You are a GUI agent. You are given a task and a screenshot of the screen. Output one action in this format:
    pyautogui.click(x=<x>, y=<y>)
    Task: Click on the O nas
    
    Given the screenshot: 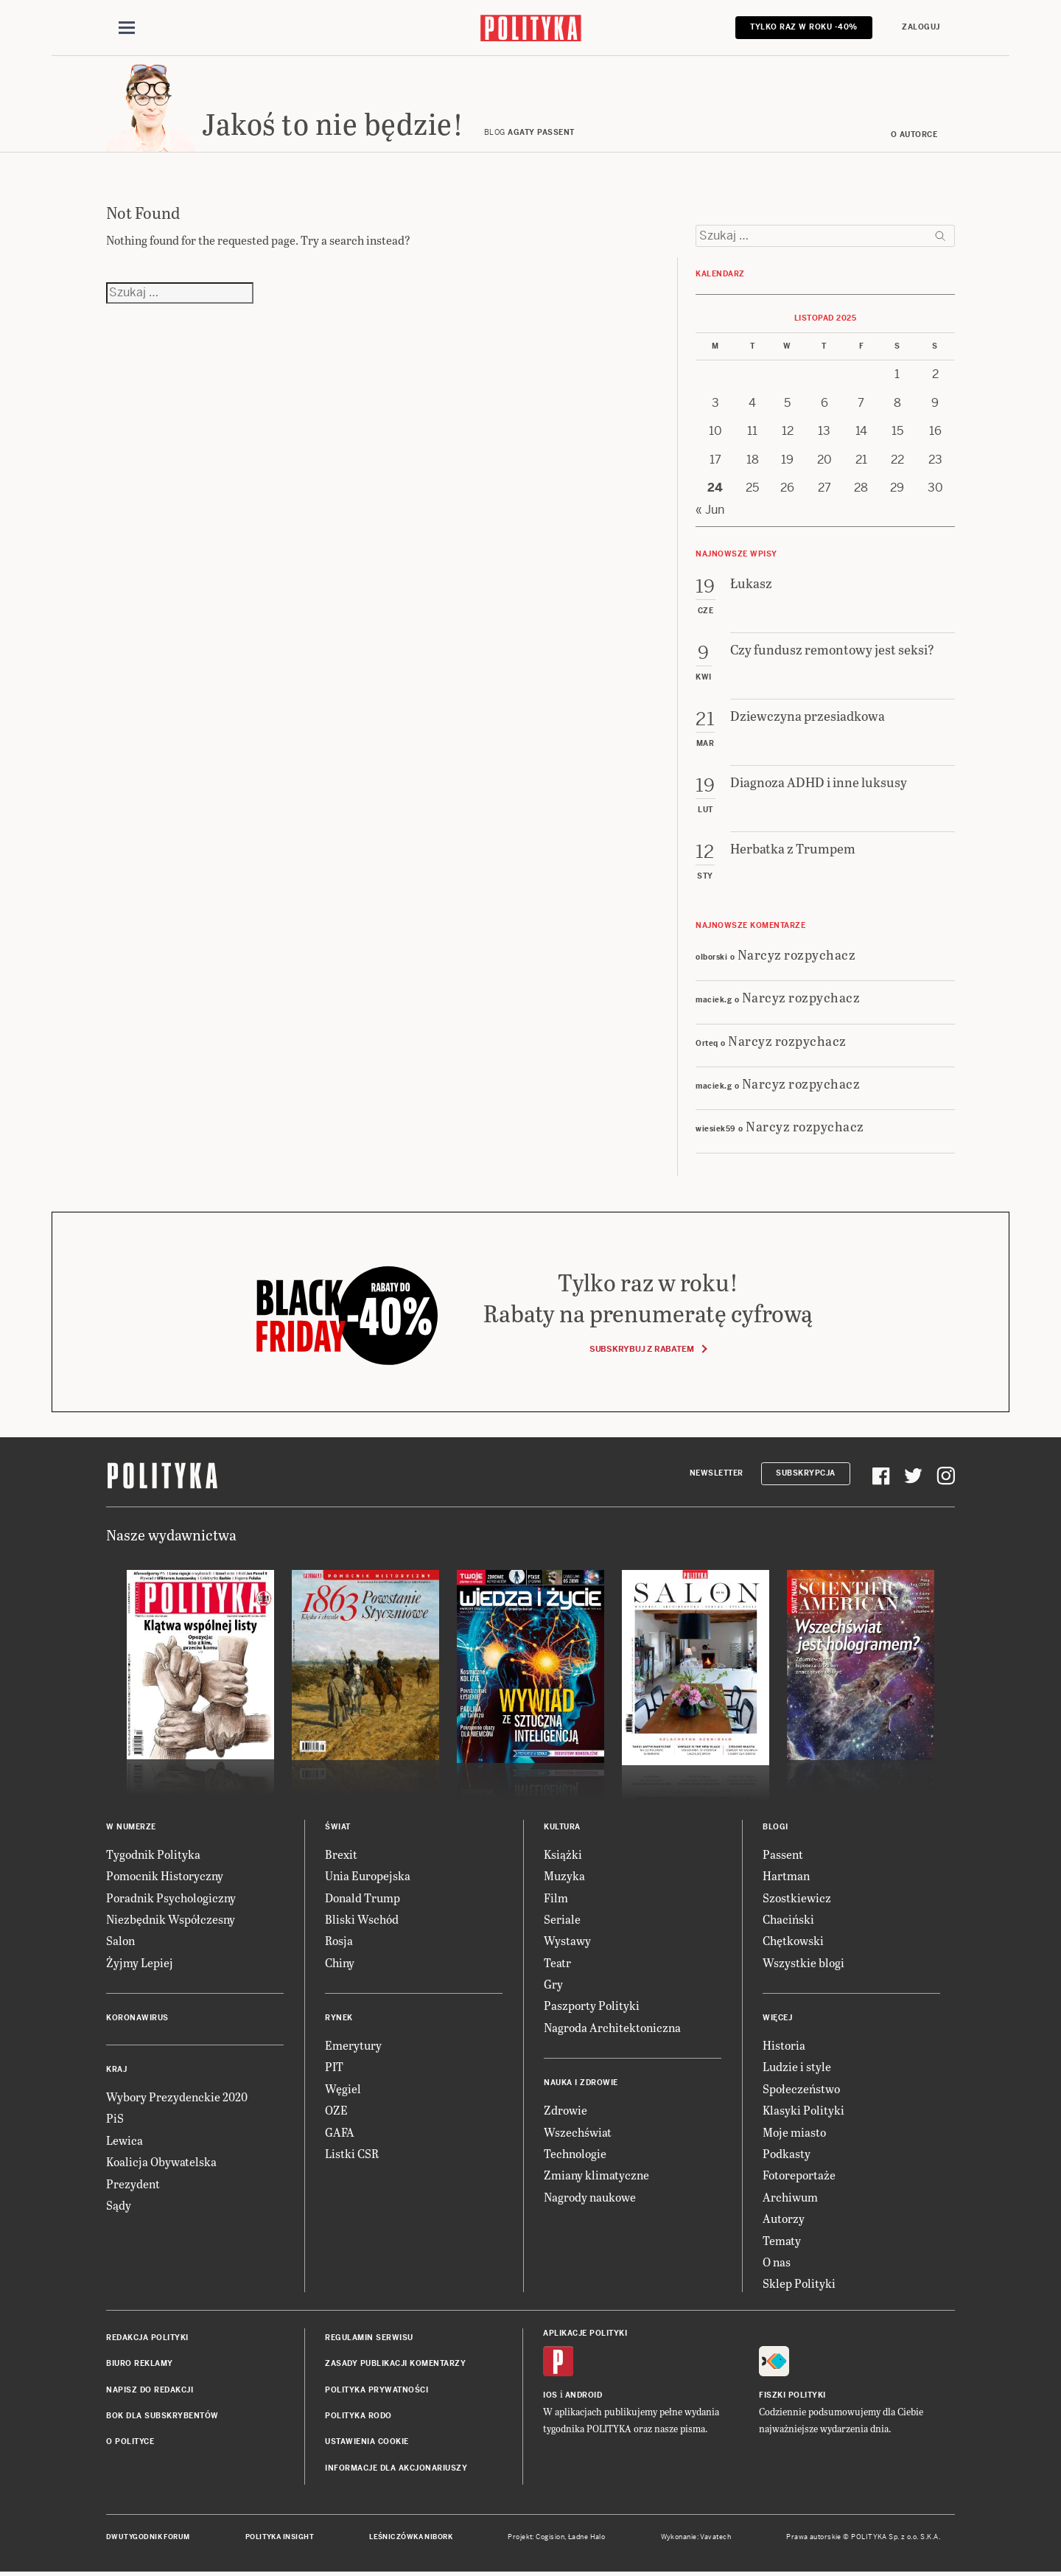 What is the action you would take?
    pyautogui.click(x=777, y=2261)
    